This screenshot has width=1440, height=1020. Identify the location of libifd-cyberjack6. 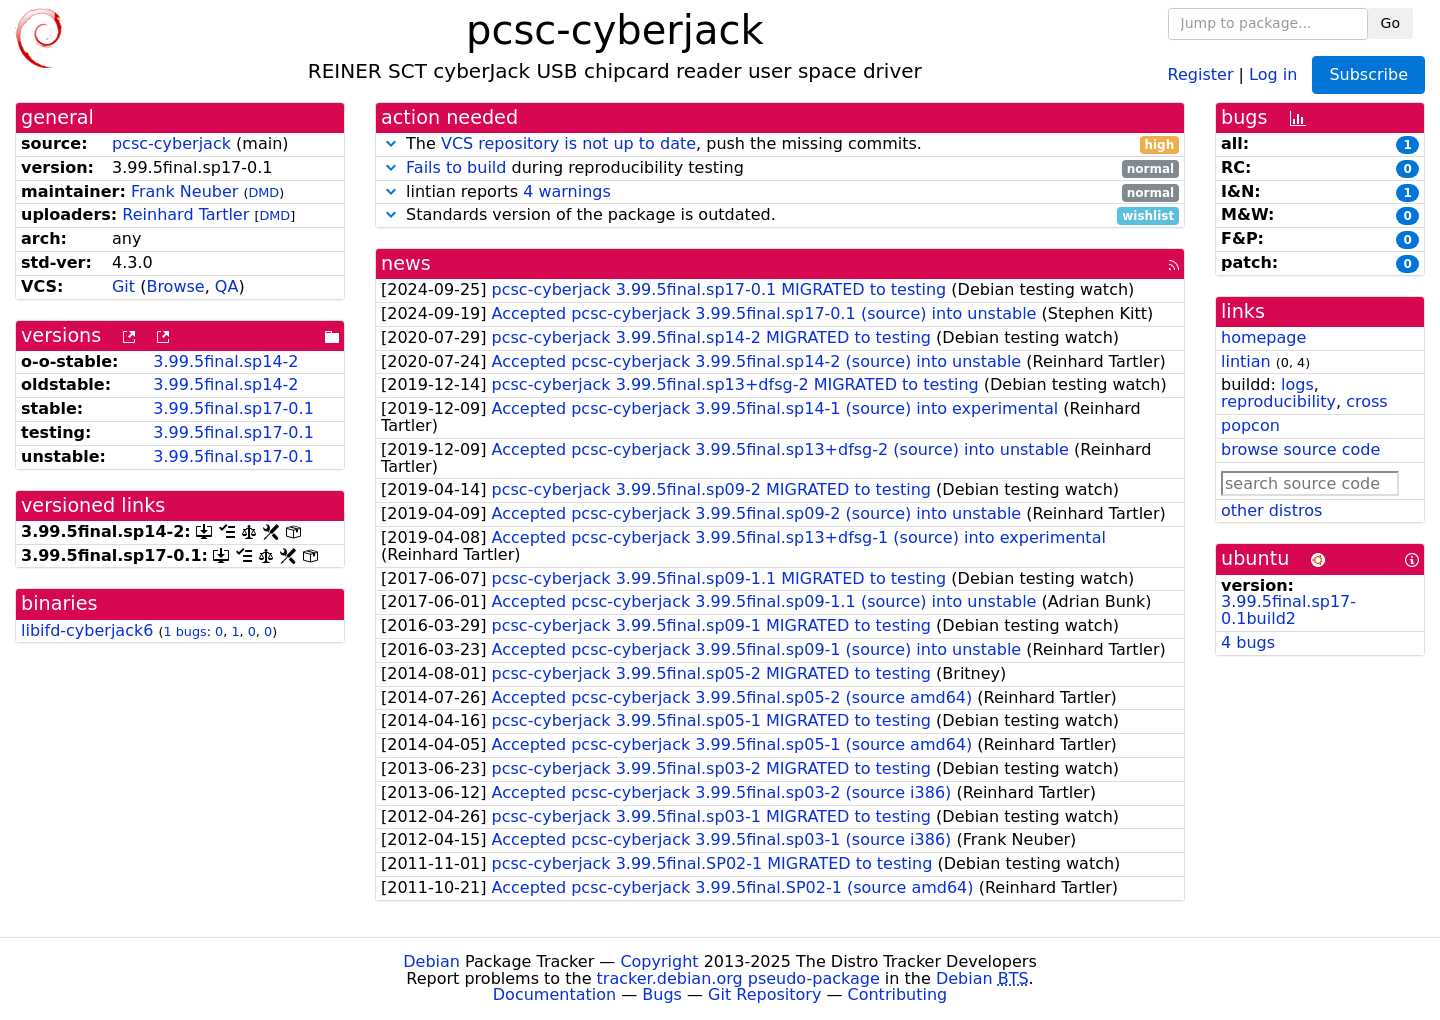
(87, 630).